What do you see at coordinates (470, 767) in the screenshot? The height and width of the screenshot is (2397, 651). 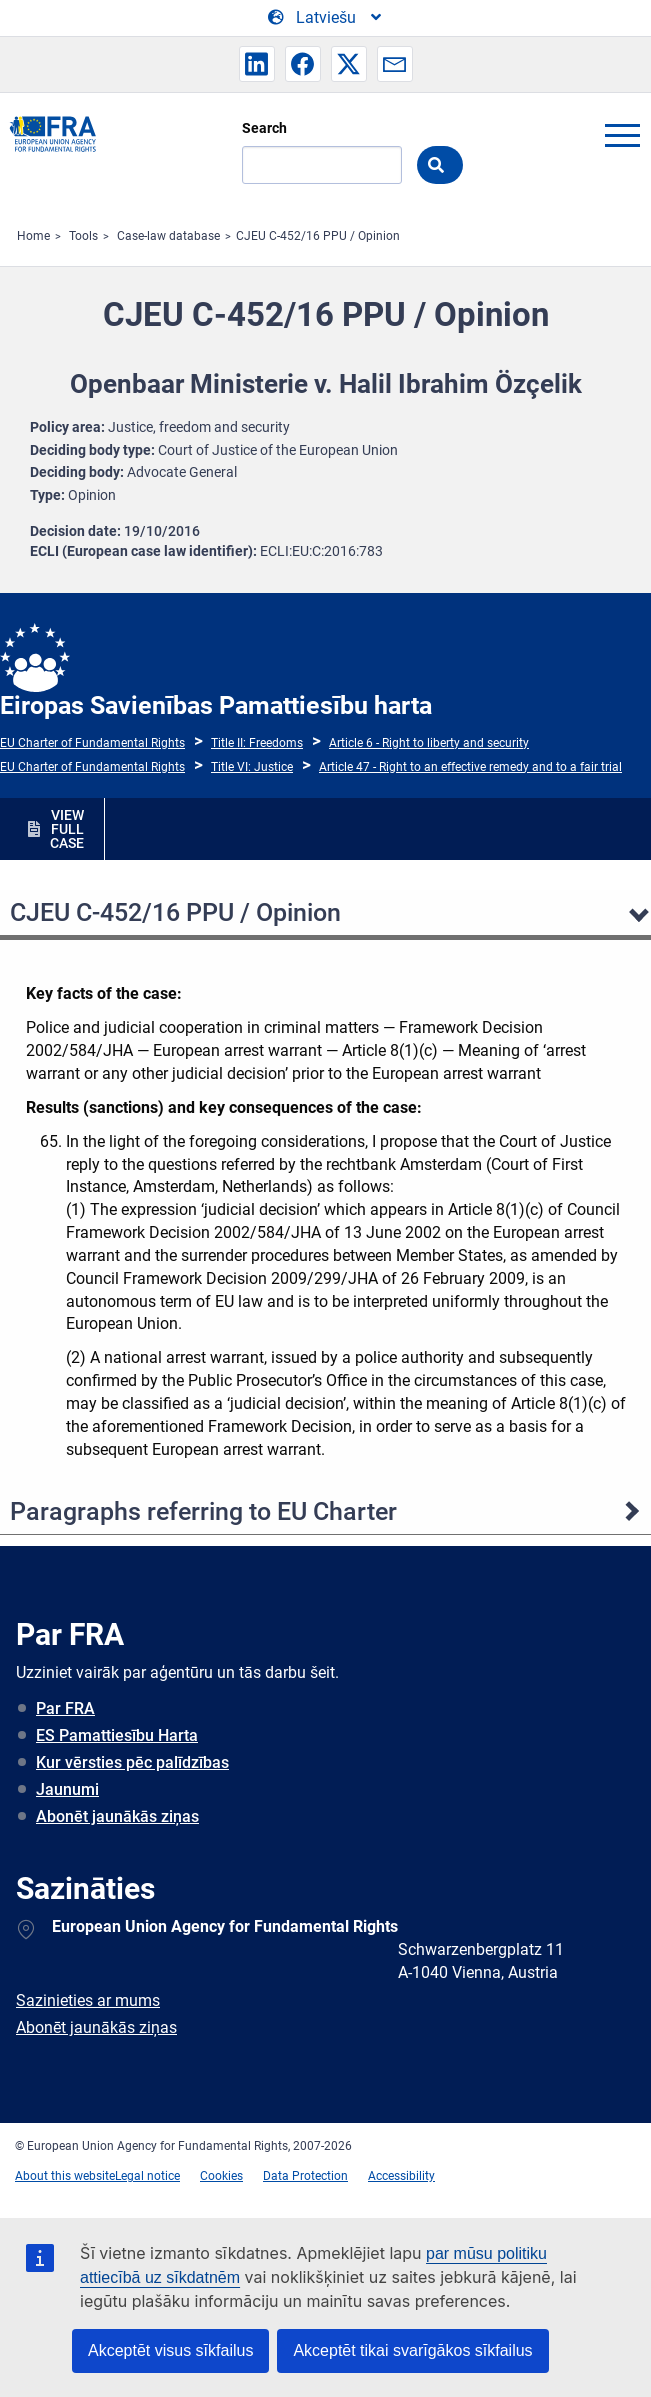 I see `Article 47 - Right to an effective remedy and to a fair trial` at bounding box center [470, 767].